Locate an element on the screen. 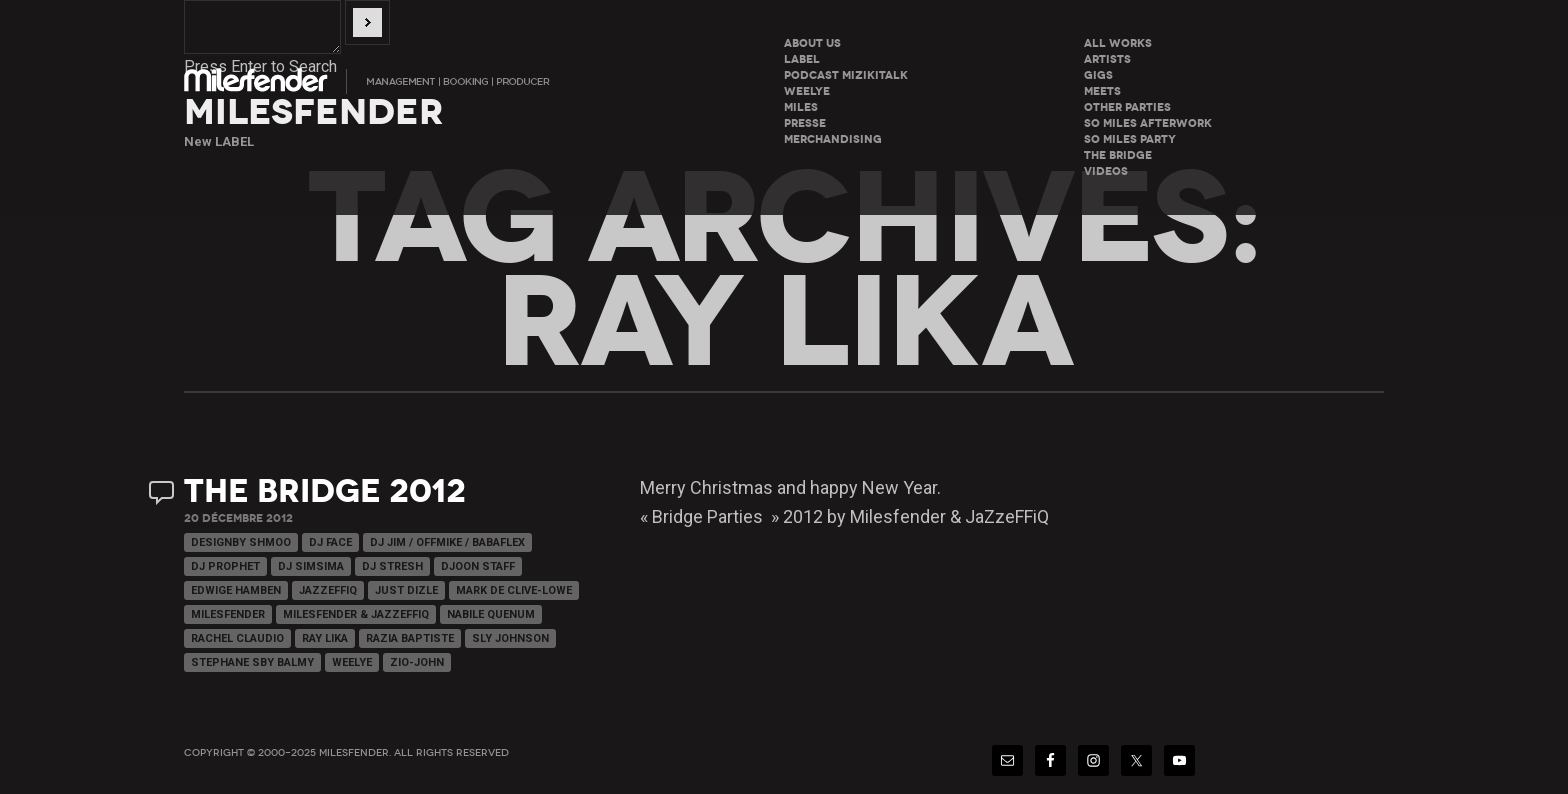  Gigs is located at coordinates (1098, 75).